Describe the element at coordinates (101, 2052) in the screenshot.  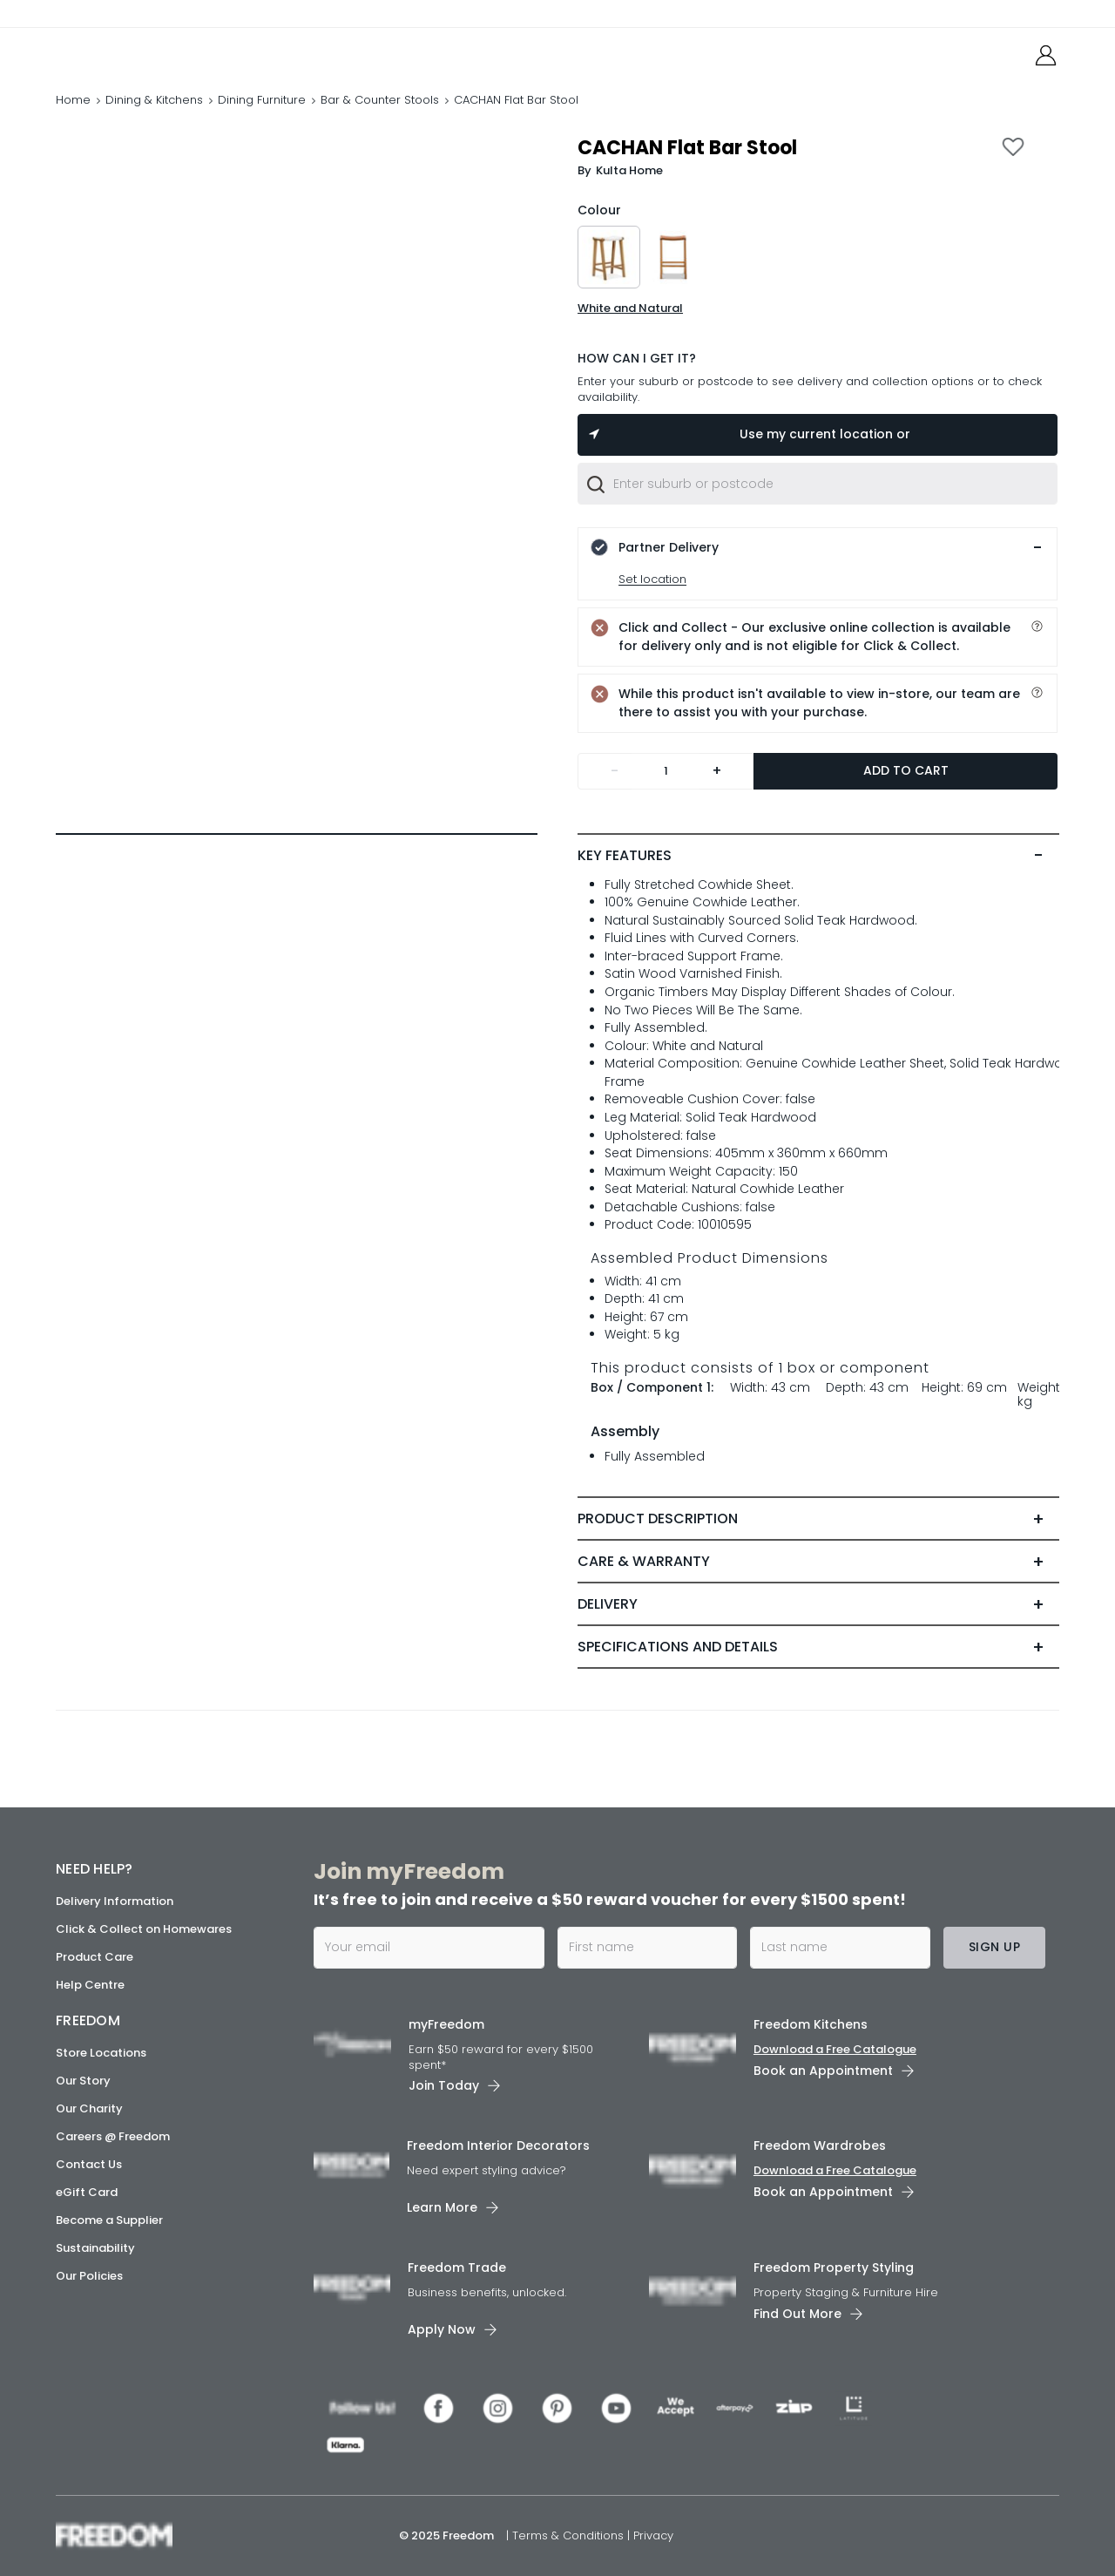
I see `Store Locations` at that location.